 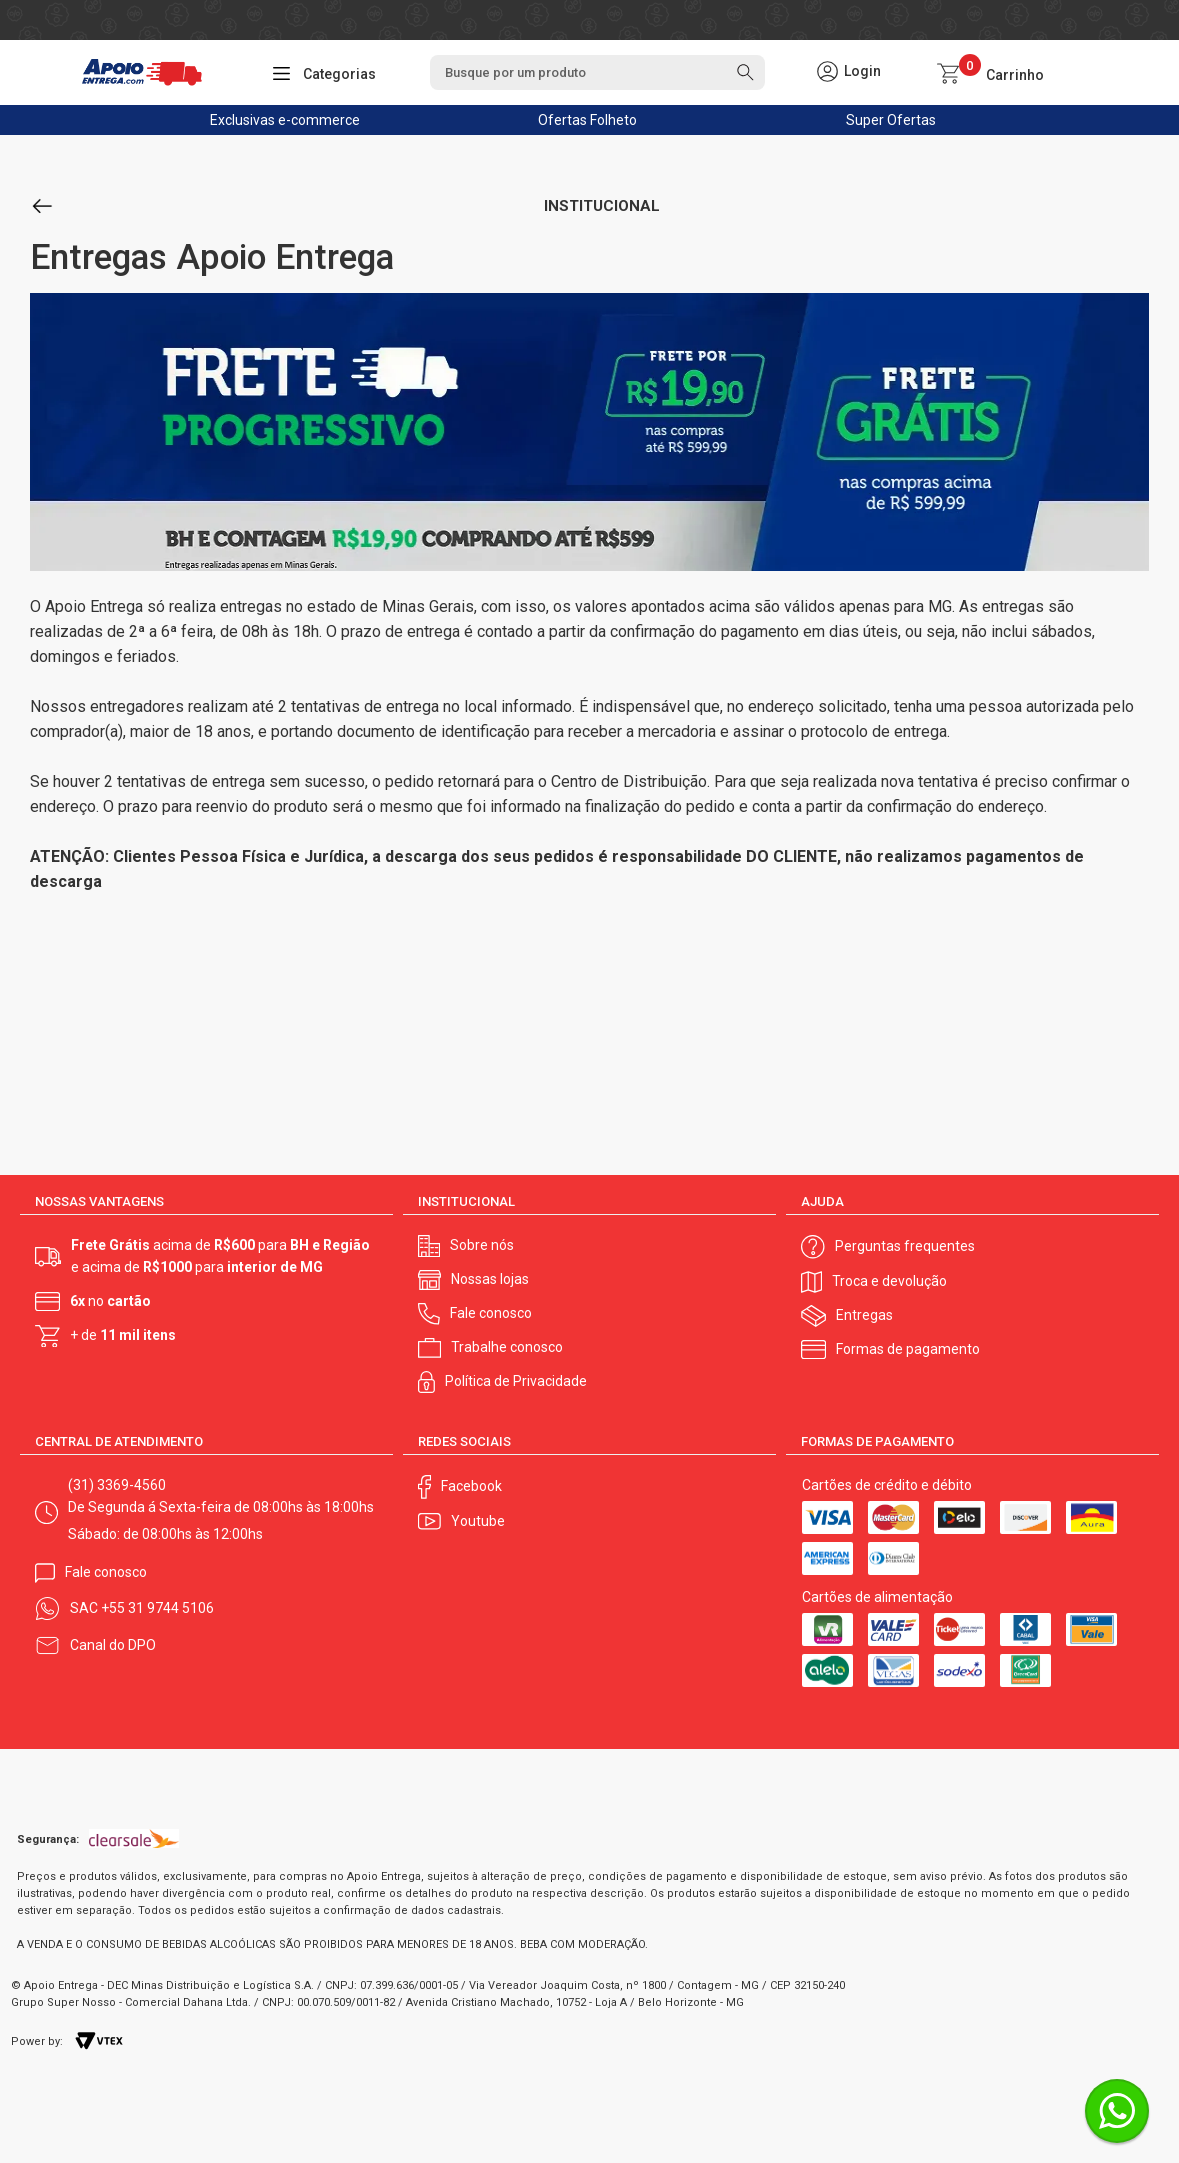 What do you see at coordinates (157, 1608) in the screenshot?
I see `+55 31 9744 5106` at bounding box center [157, 1608].